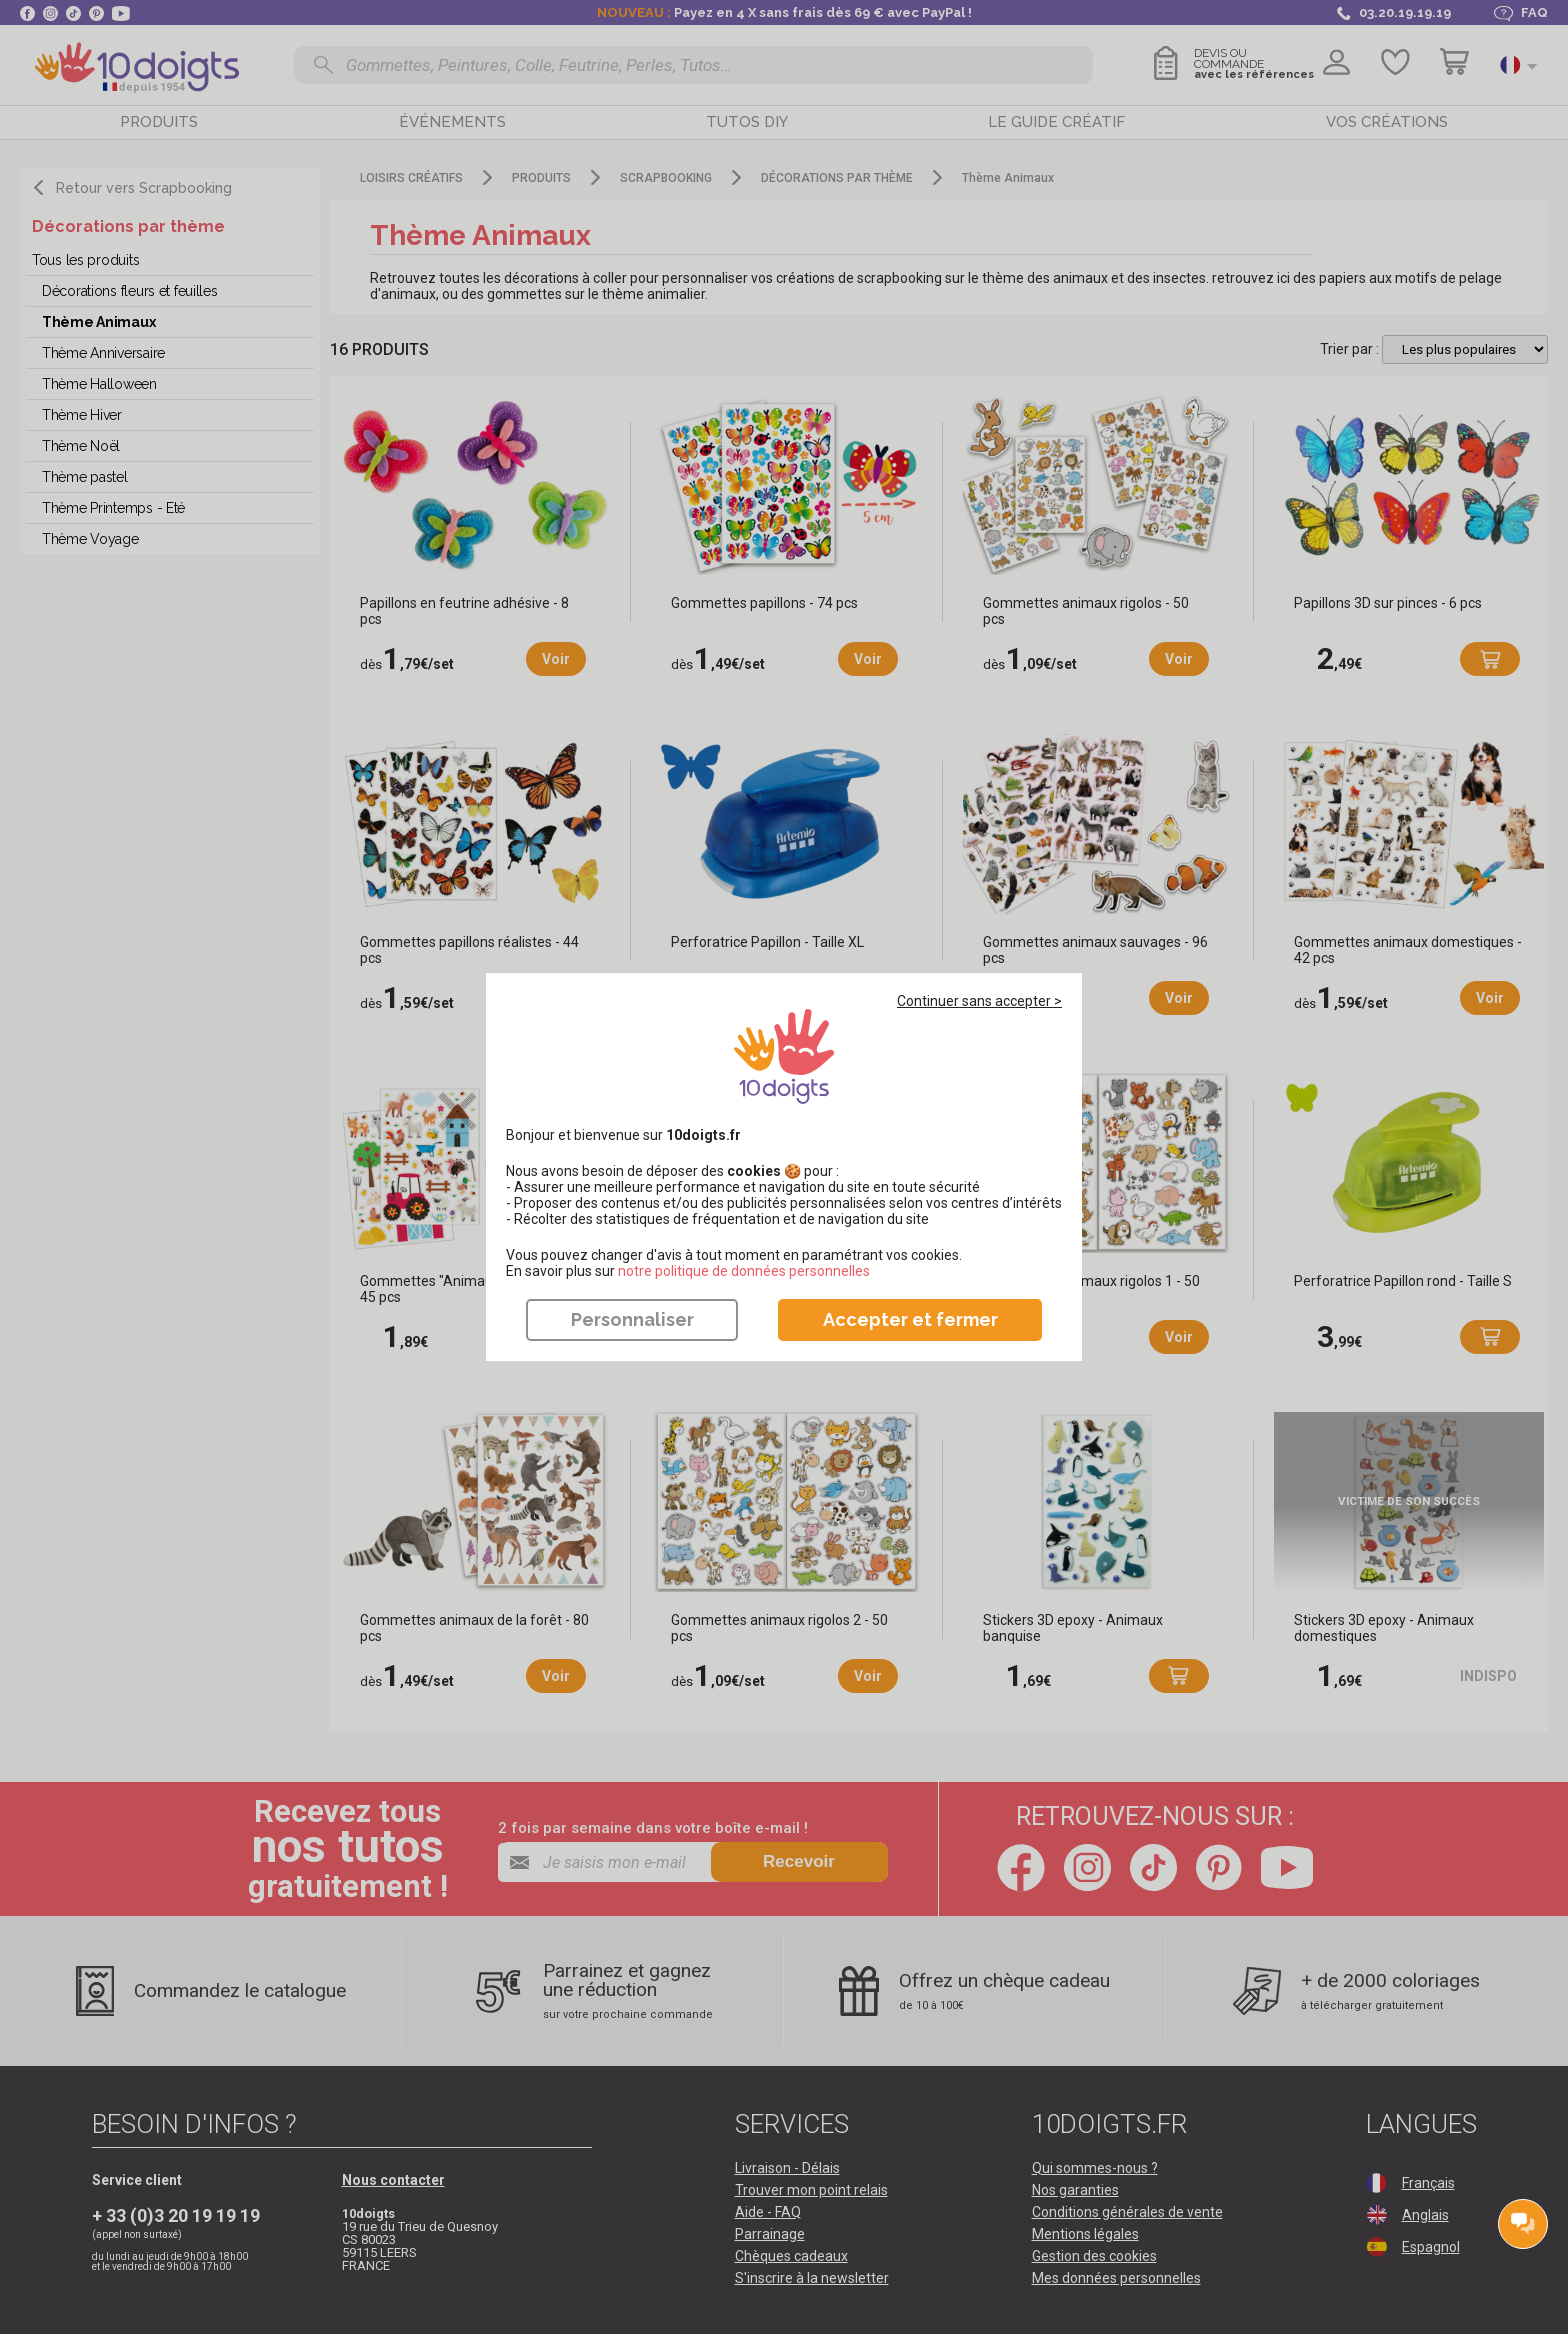 The image size is (1568, 2334). I want to click on Personnaliser, so click(632, 1319).